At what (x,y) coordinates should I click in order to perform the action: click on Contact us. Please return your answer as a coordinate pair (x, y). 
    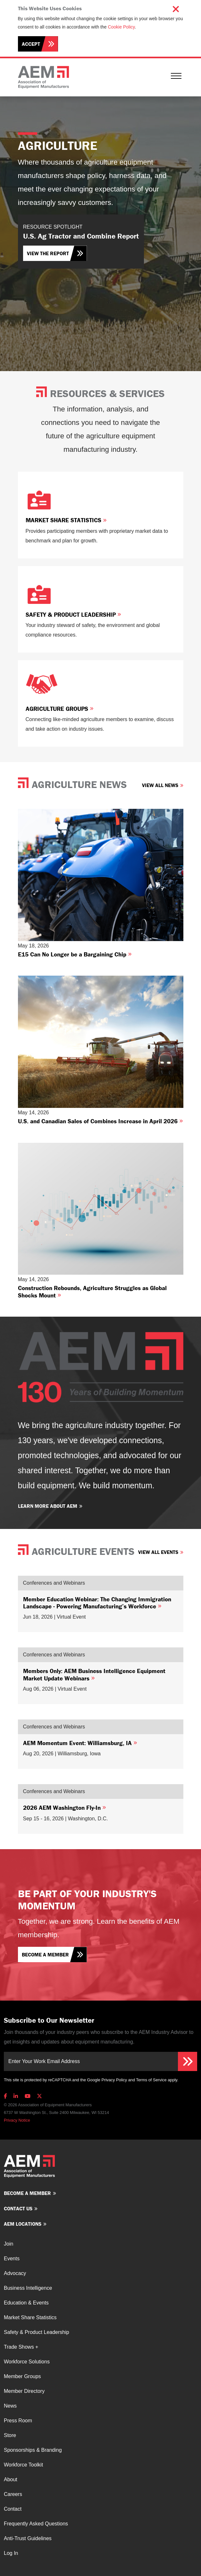
    Looking at the image, I should click on (18, 2208).